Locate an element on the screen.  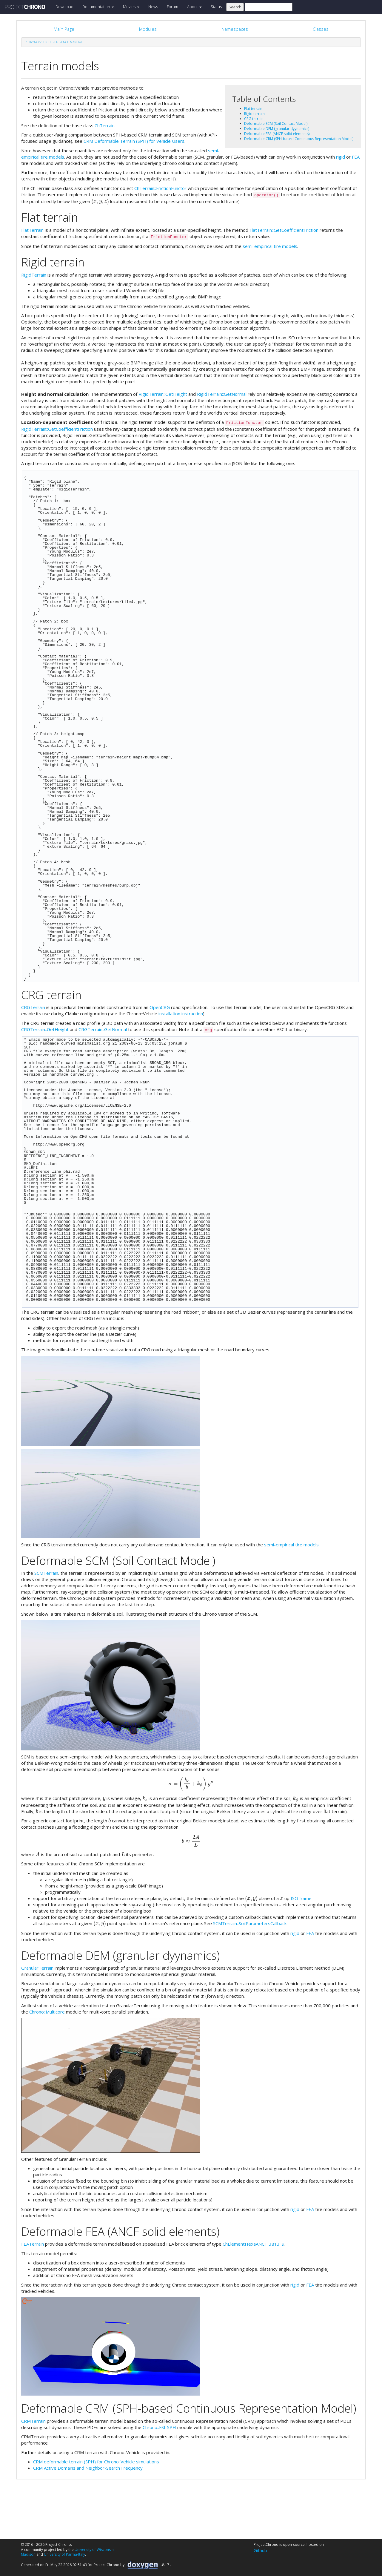
Deformable DEM (granular dyynamics) is located at coordinates (276, 128).